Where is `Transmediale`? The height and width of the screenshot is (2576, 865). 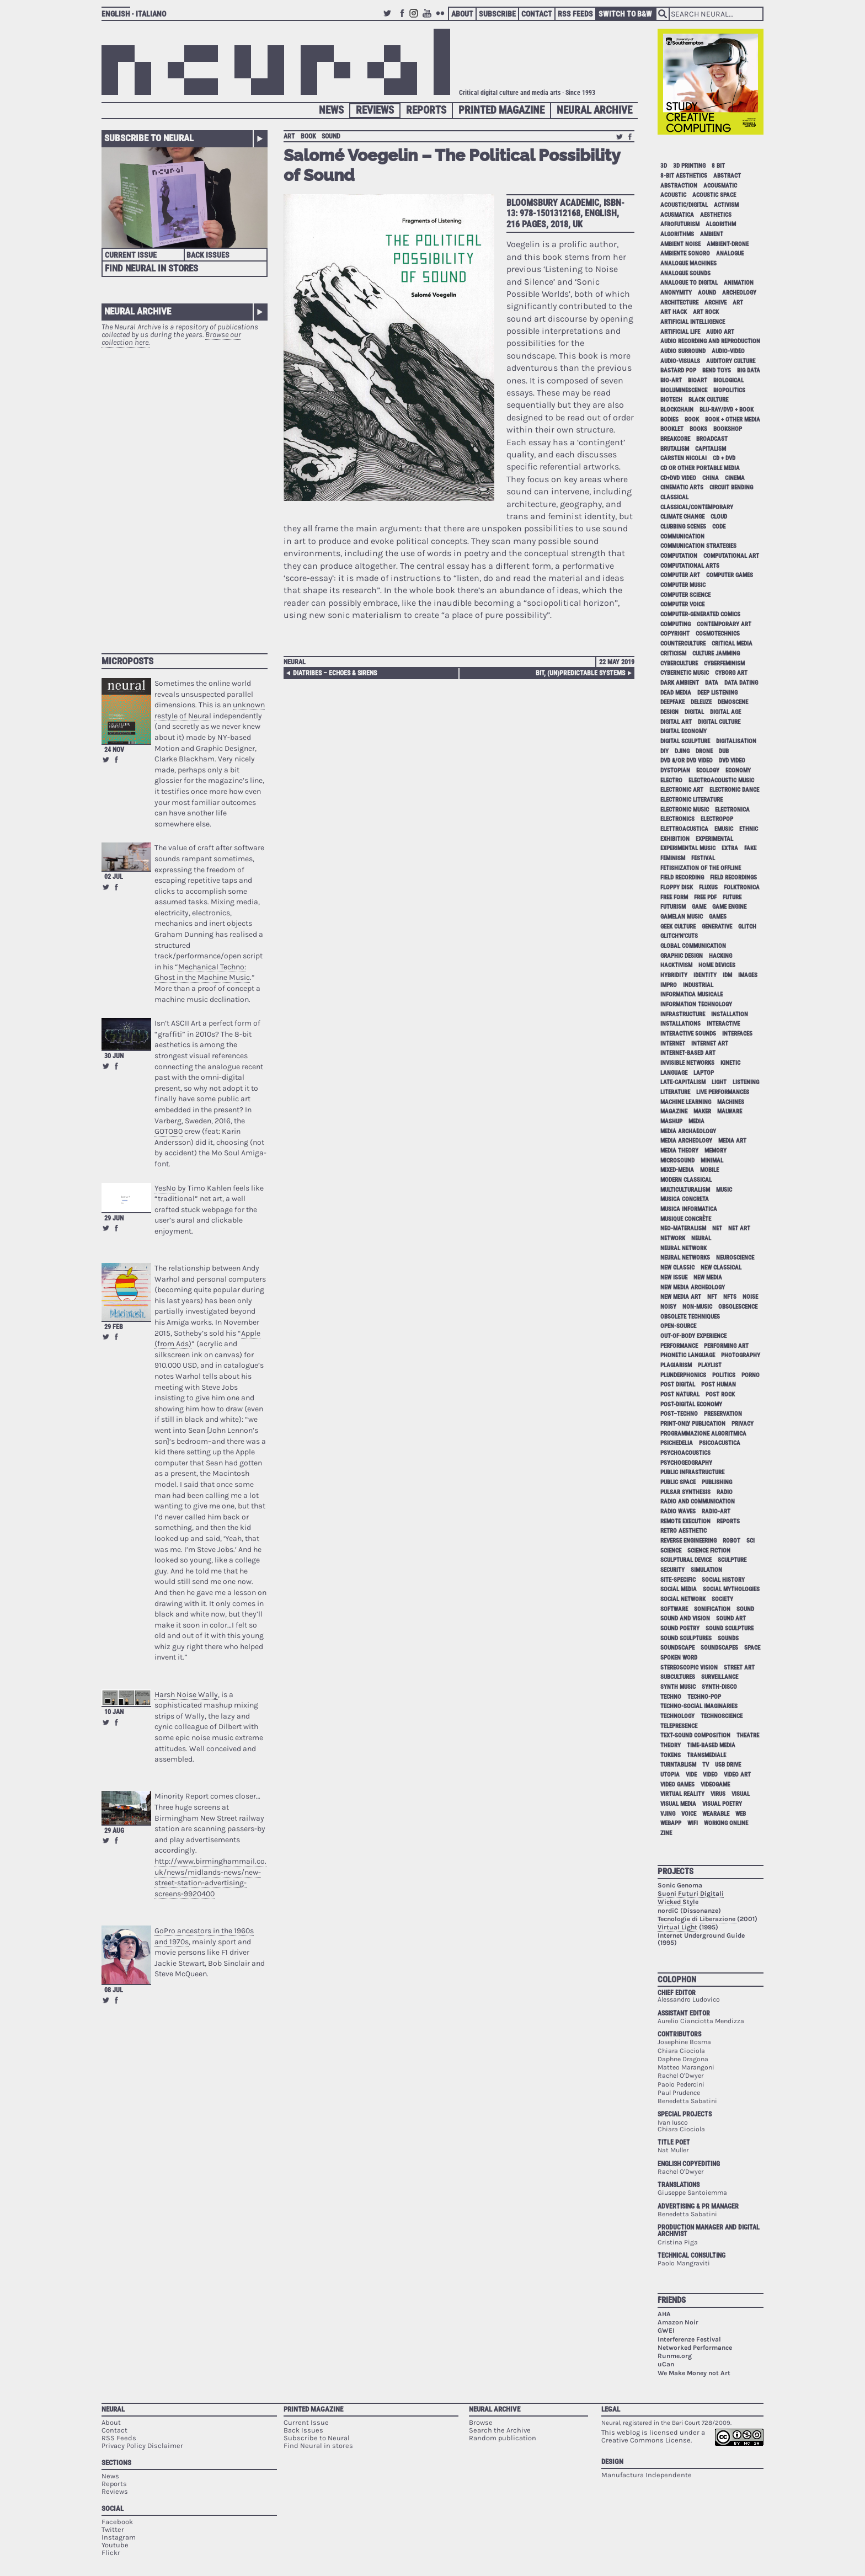
Transmediale is located at coordinates (706, 1755).